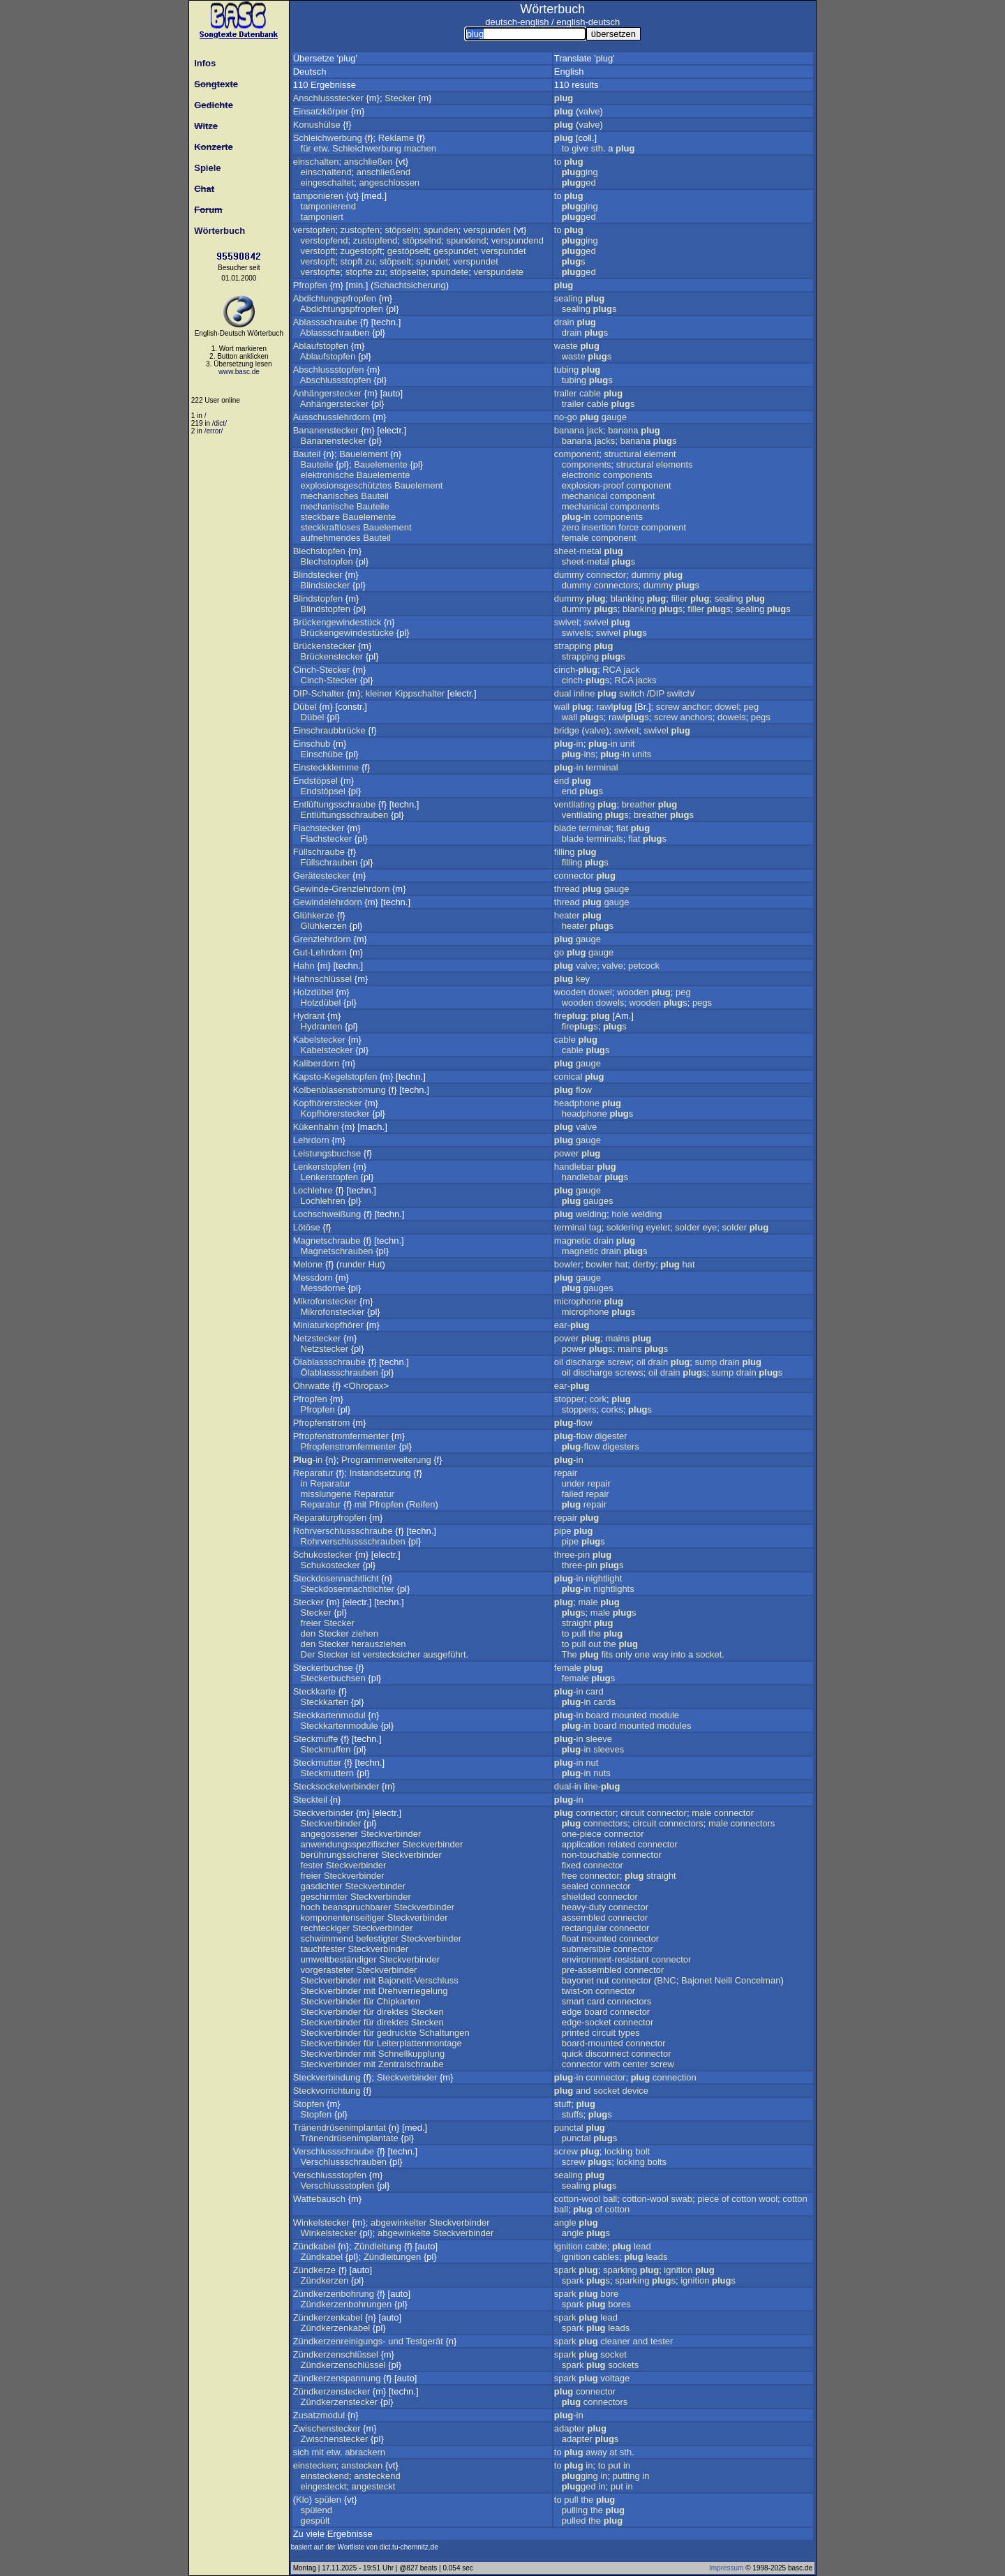 This screenshot has width=1005, height=2576. What do you see at coordinates (323, 1813) in the screenshot?
I see `Steckverbinder` at bounding box center [323, 1813].